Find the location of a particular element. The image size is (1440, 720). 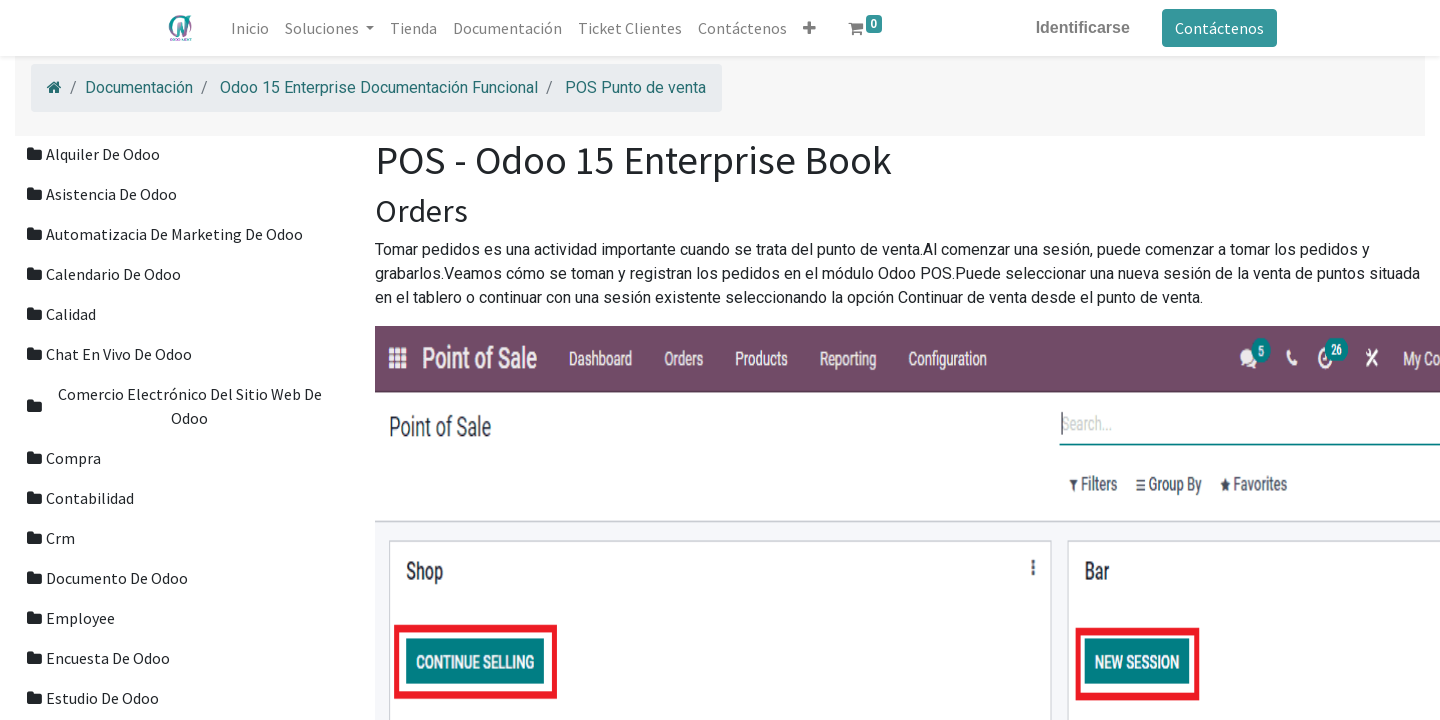

[menuitem] is located at coordinates (252, 28).